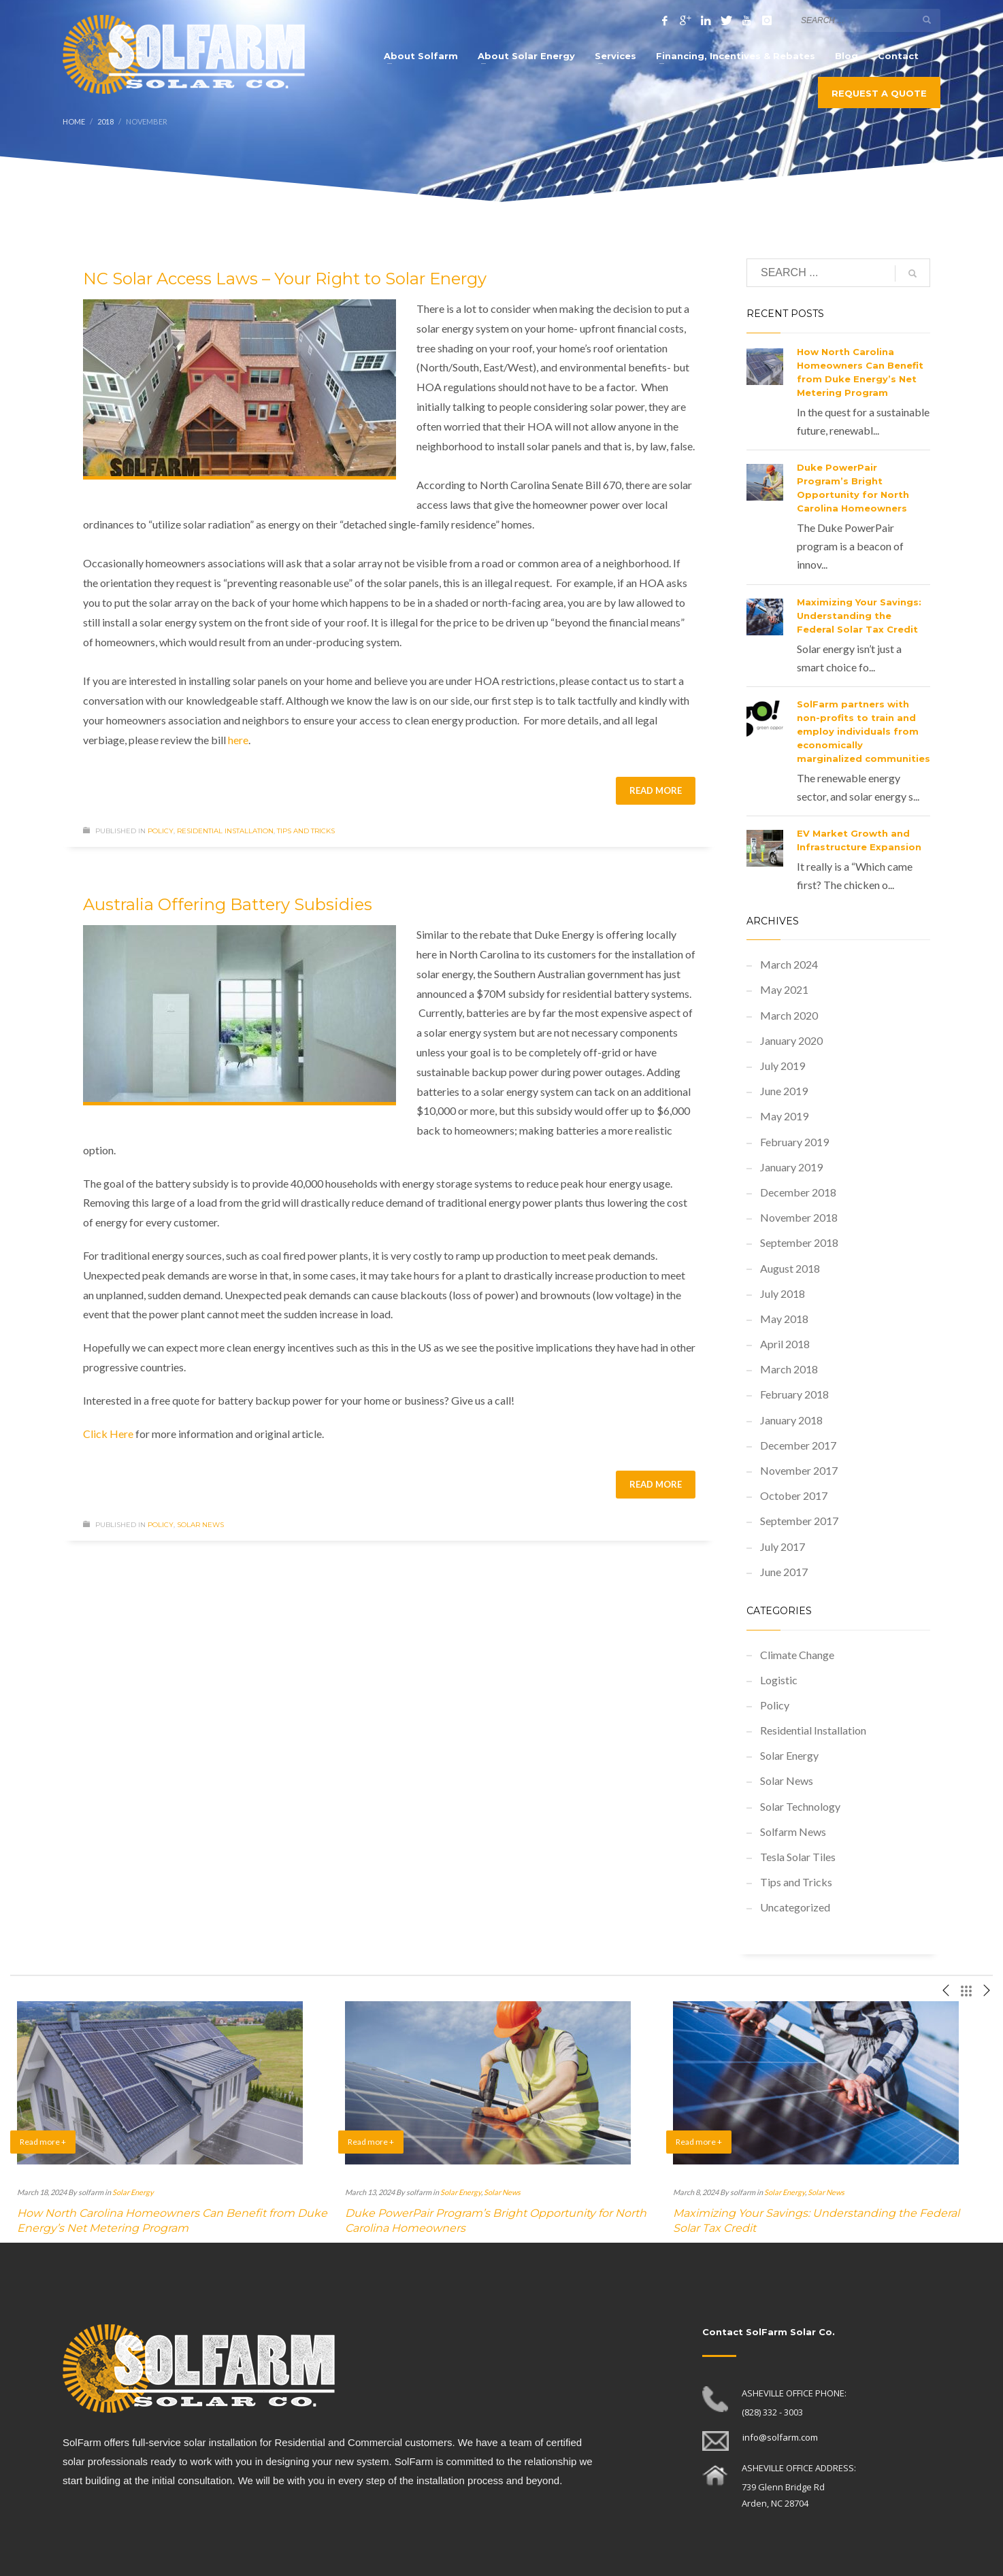 This screenshot has width=1003, height=2576. Describe the element at coordinates (225, 830) in the screenshot. I see `Residential Installation` at that location.